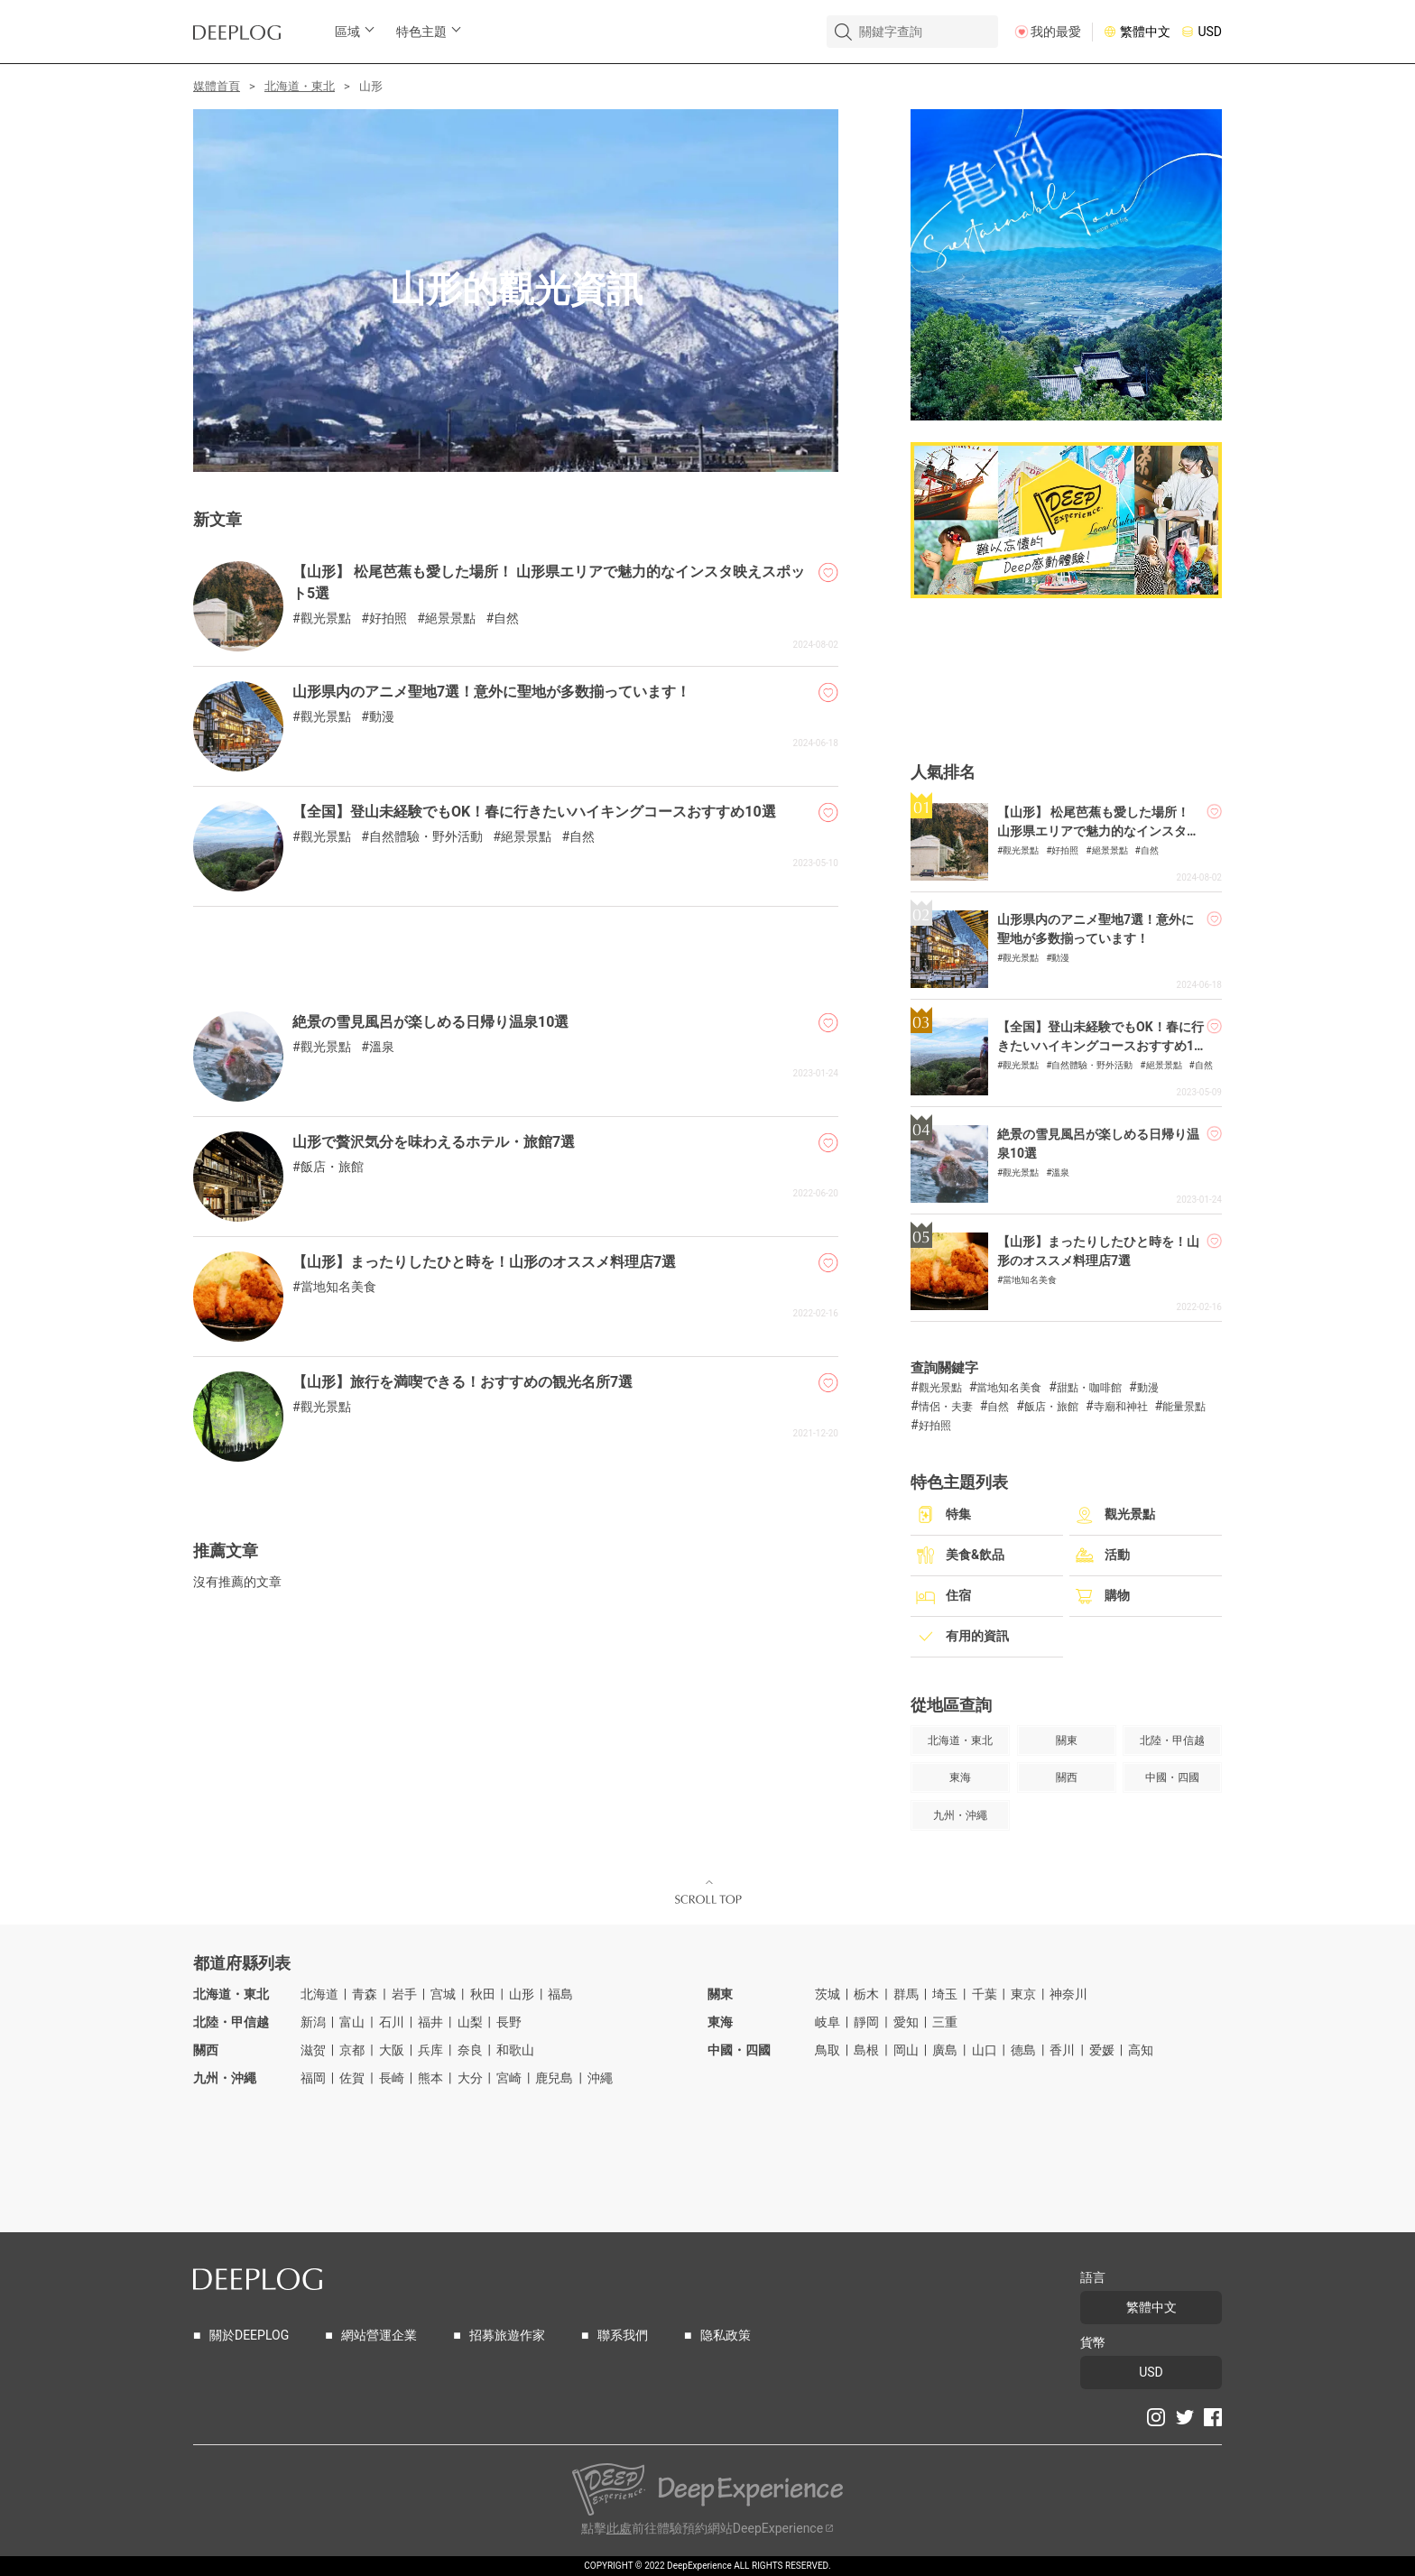  Describe the element at coordinates (622, 2335) in the screenshot. I see `聯系我們` at that location.